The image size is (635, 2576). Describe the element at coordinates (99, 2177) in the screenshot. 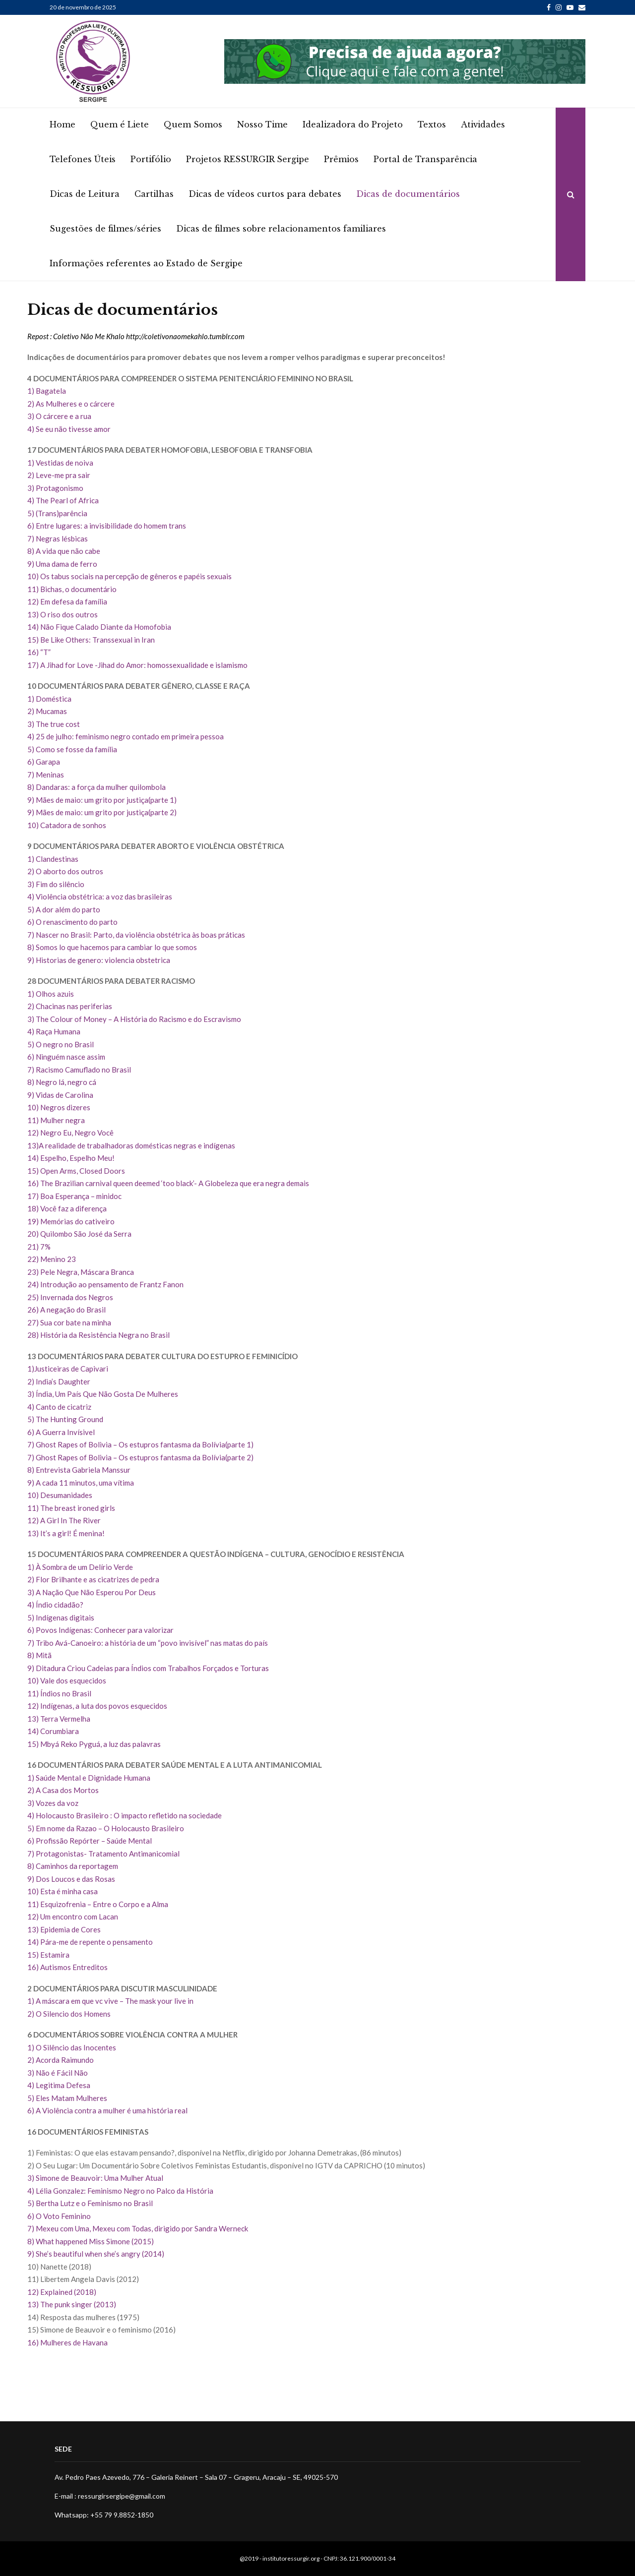

I see `Simone de Beauvoir: Uma Mulher Atual` at that location.